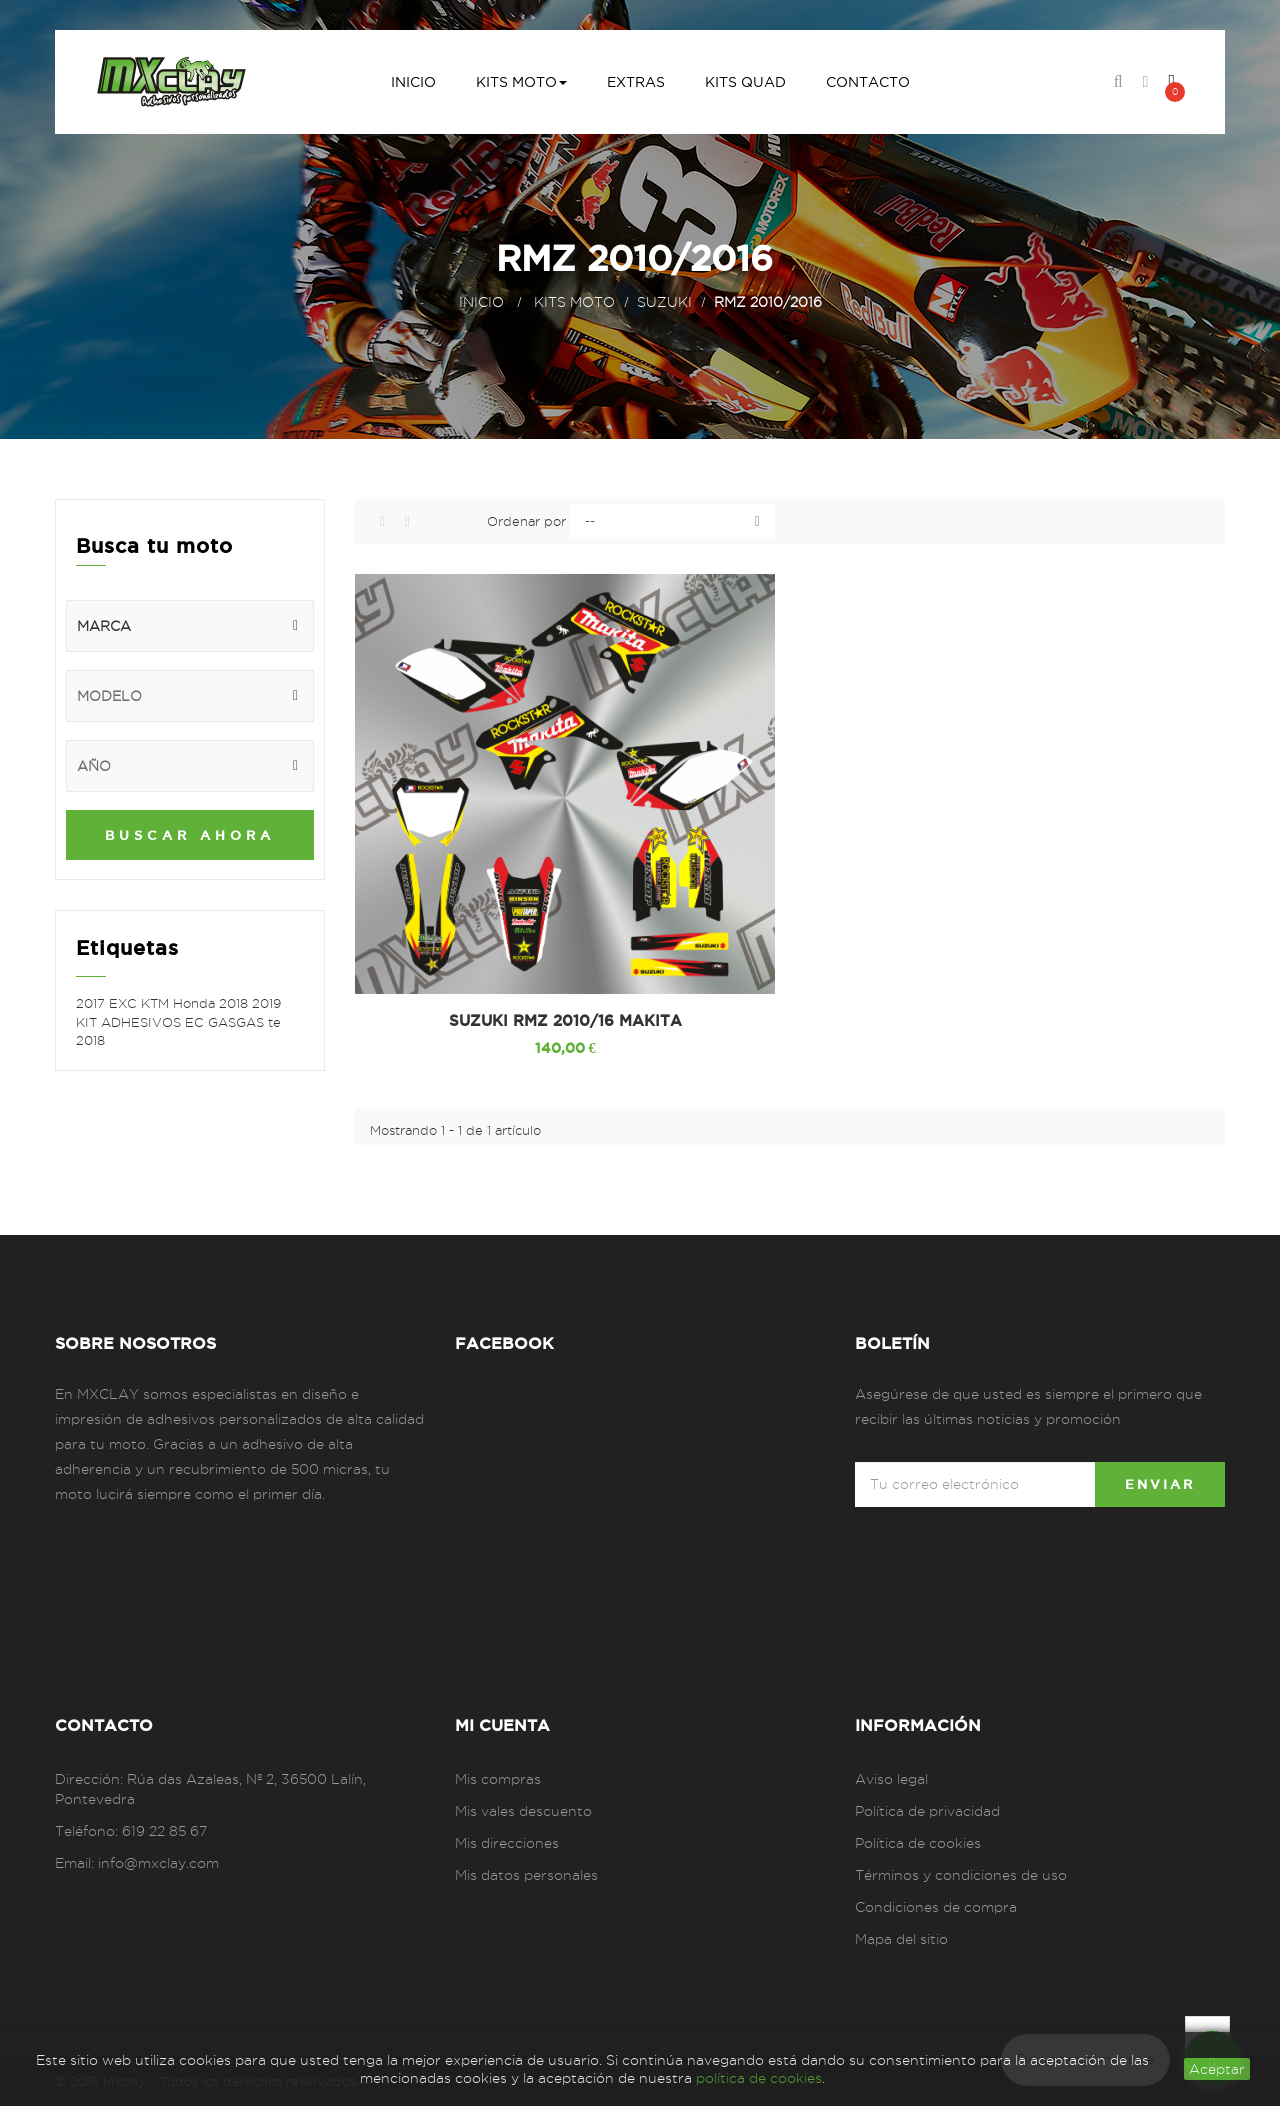  What do you see at coordinates (507, 1843) in the screenshot?
I see `Mis direcciones` at bounding box center [507, 1843].